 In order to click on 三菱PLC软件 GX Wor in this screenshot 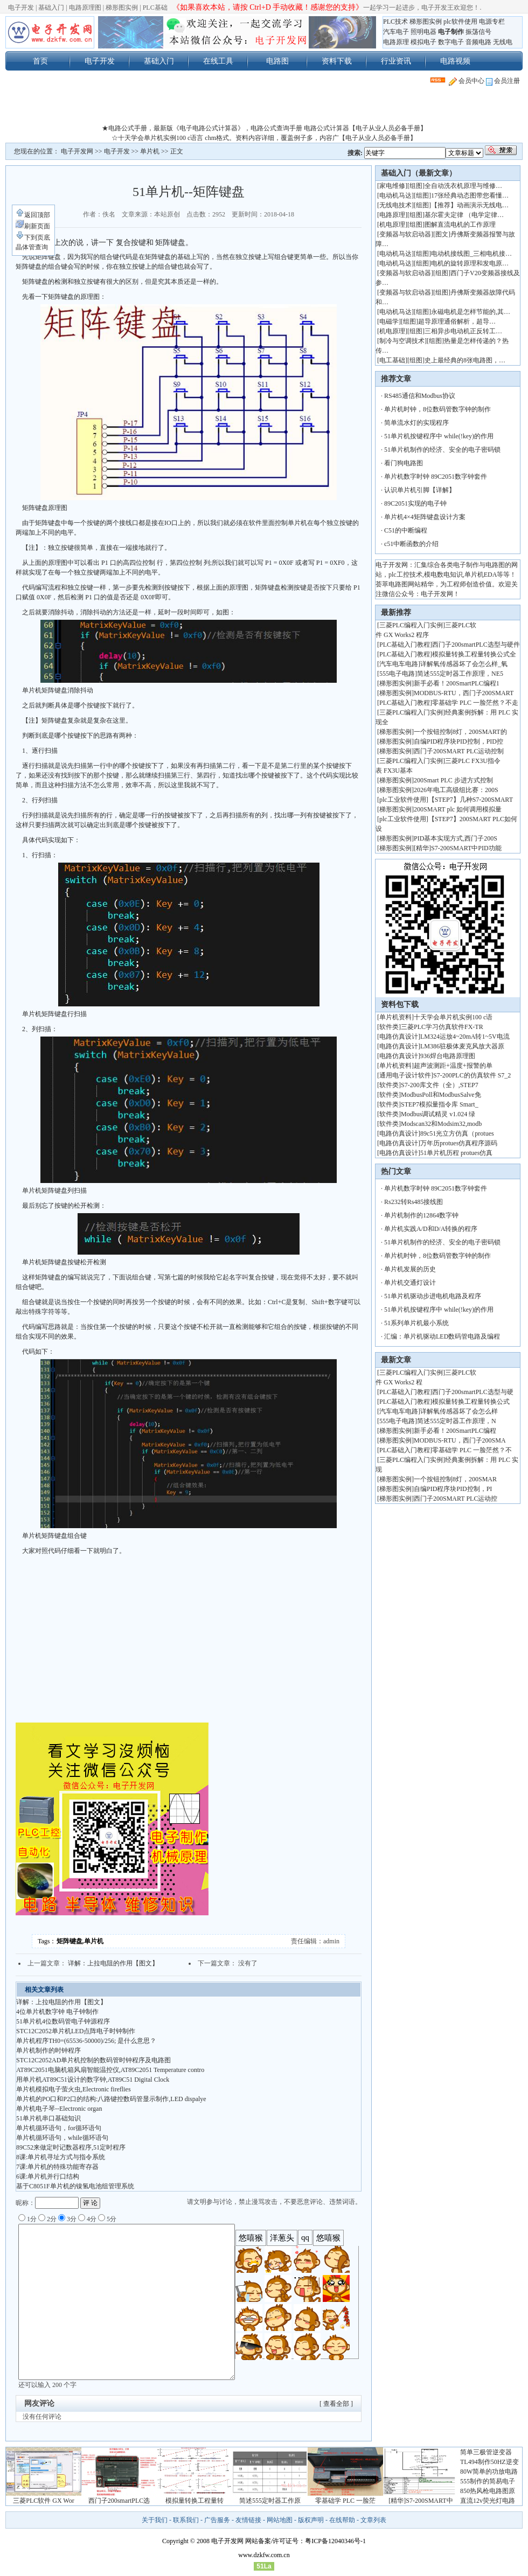, I will do `click(43, 2500)`.